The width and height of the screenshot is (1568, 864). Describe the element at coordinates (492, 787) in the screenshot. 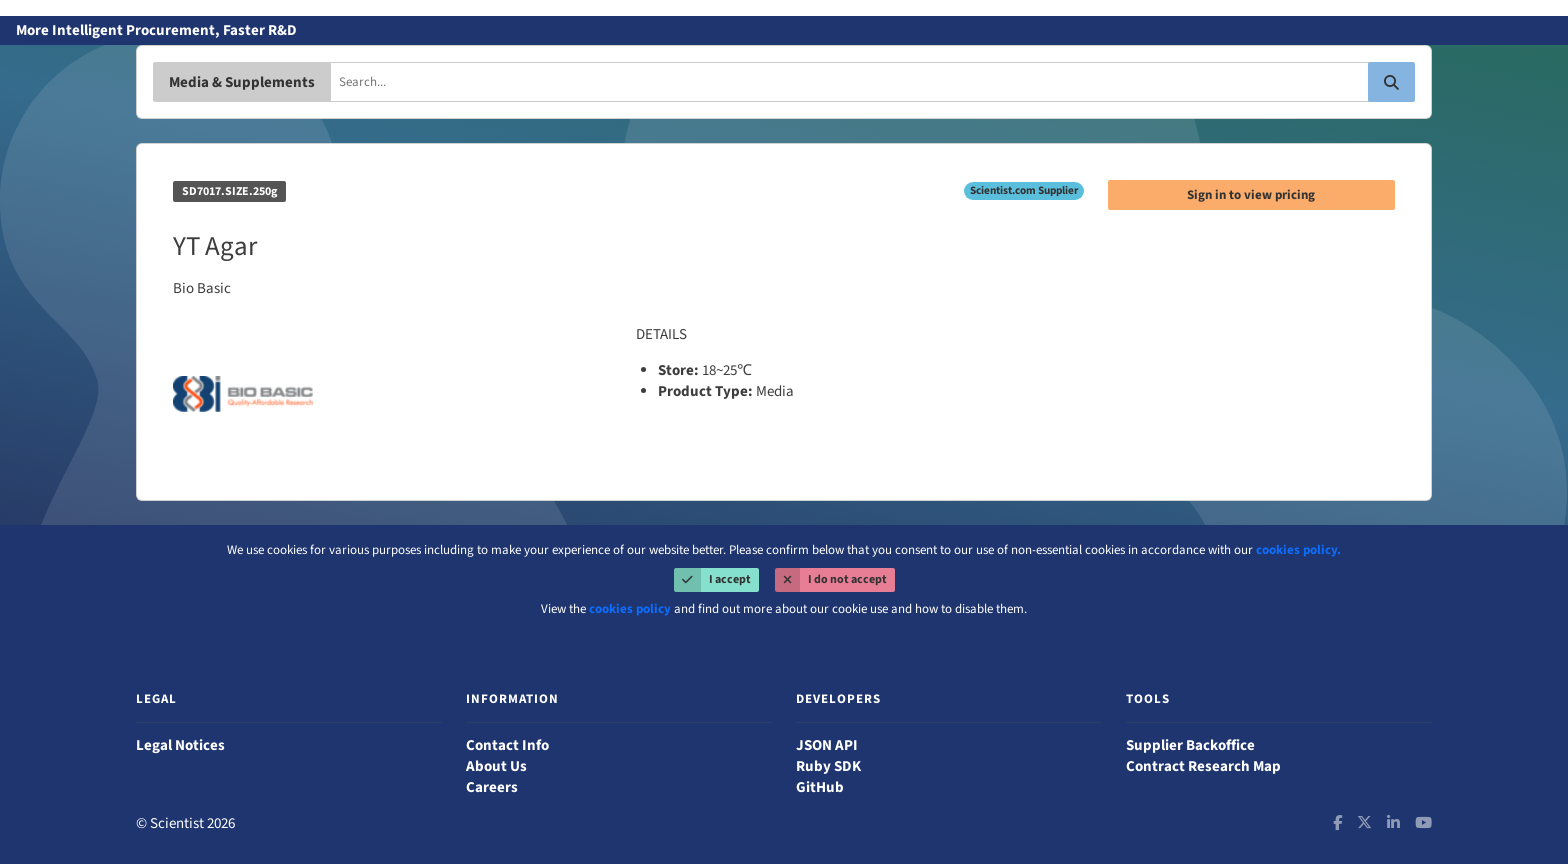

I see `Careers` at that location.